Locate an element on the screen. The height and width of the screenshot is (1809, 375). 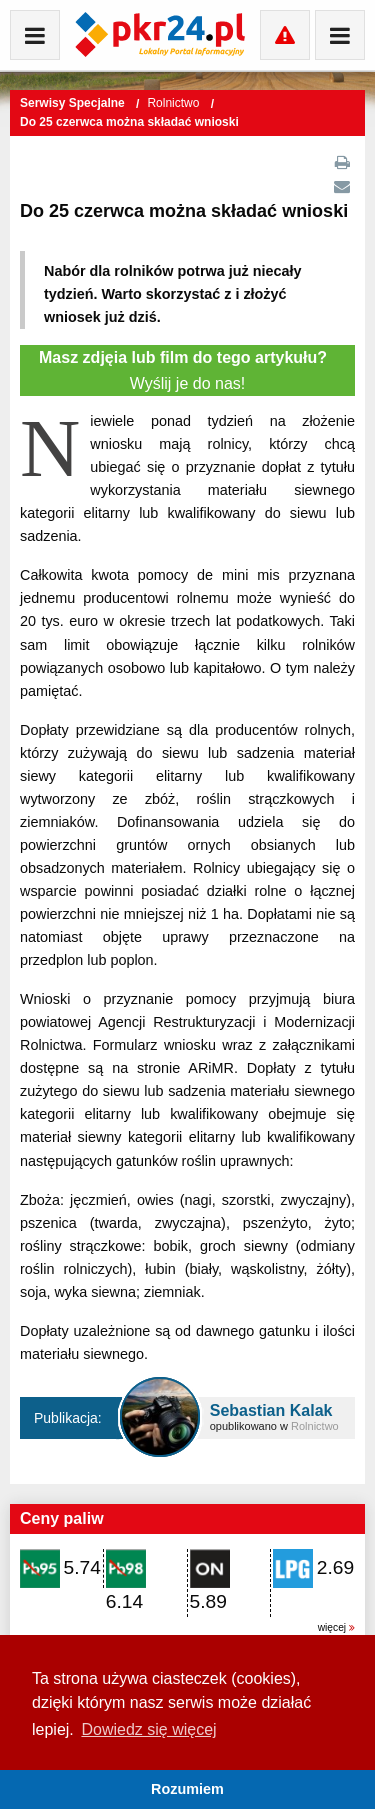
Dowiedz się więcej [button] is located at coordinates (148, 1729).